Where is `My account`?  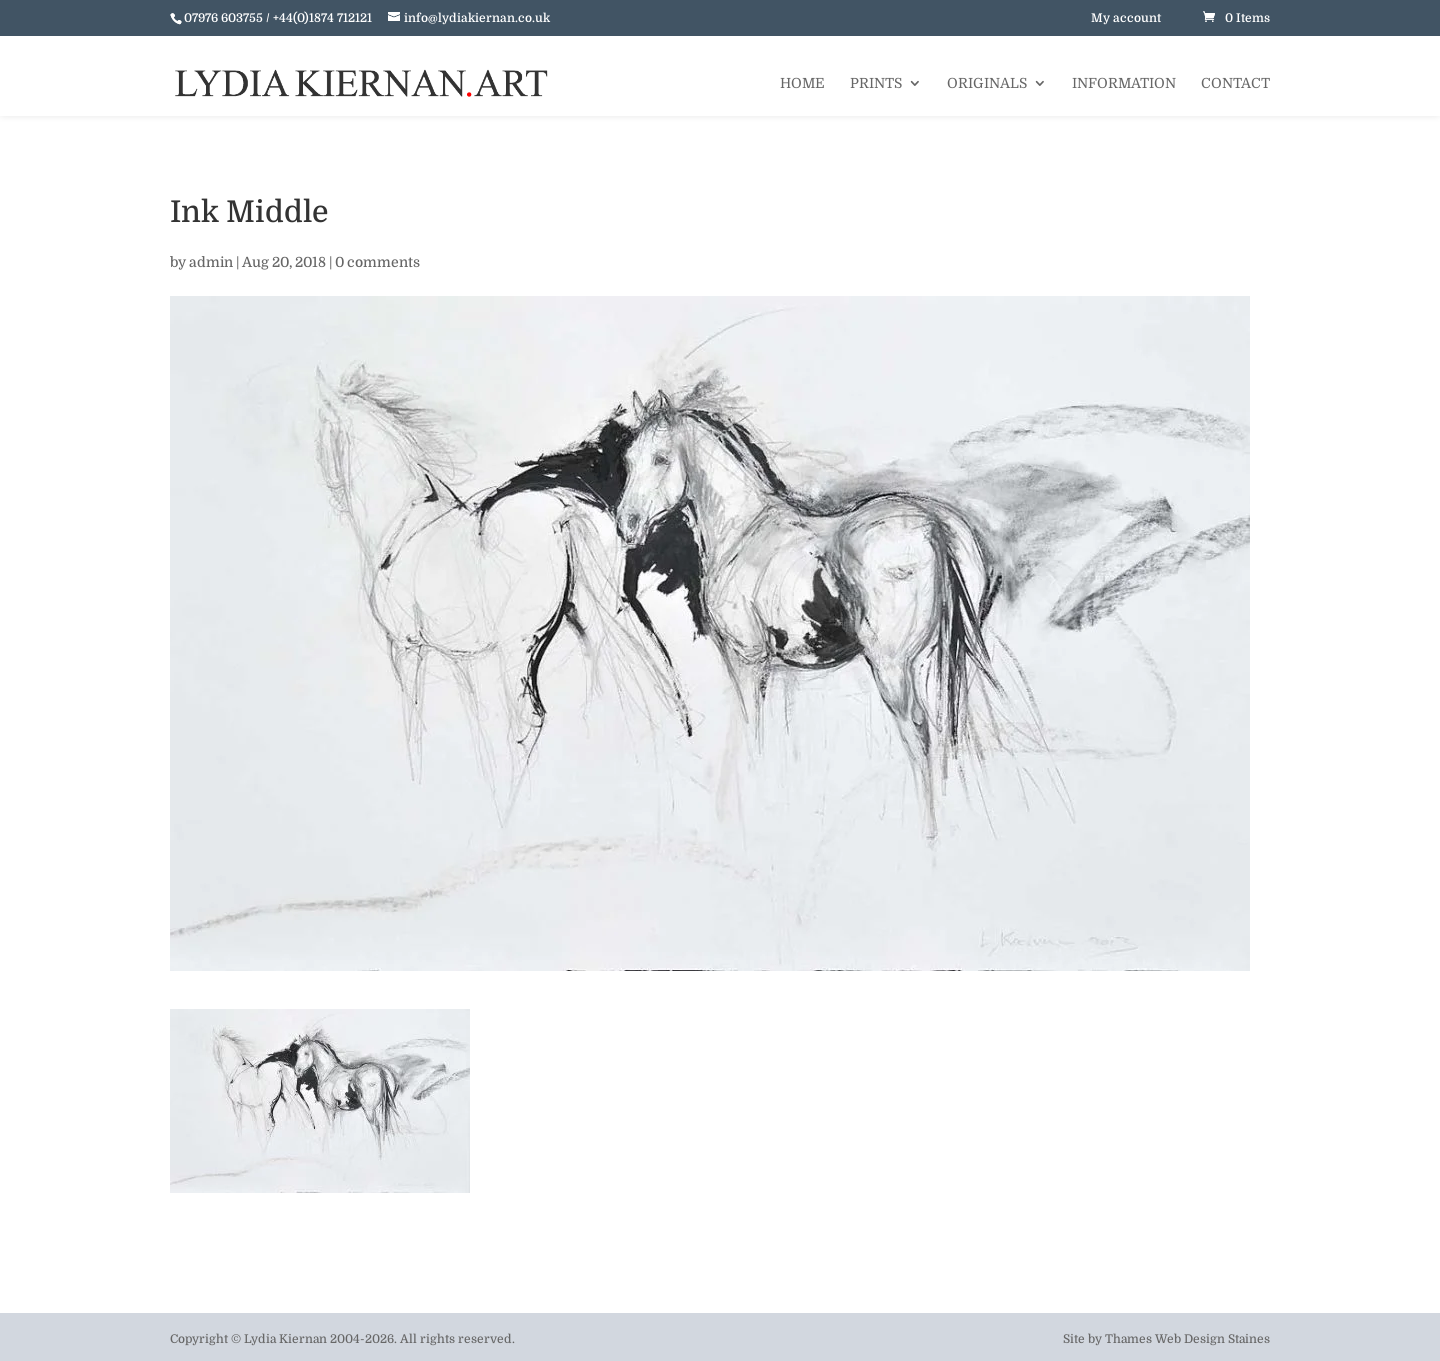
My account is located at coordinates (1126, 18).